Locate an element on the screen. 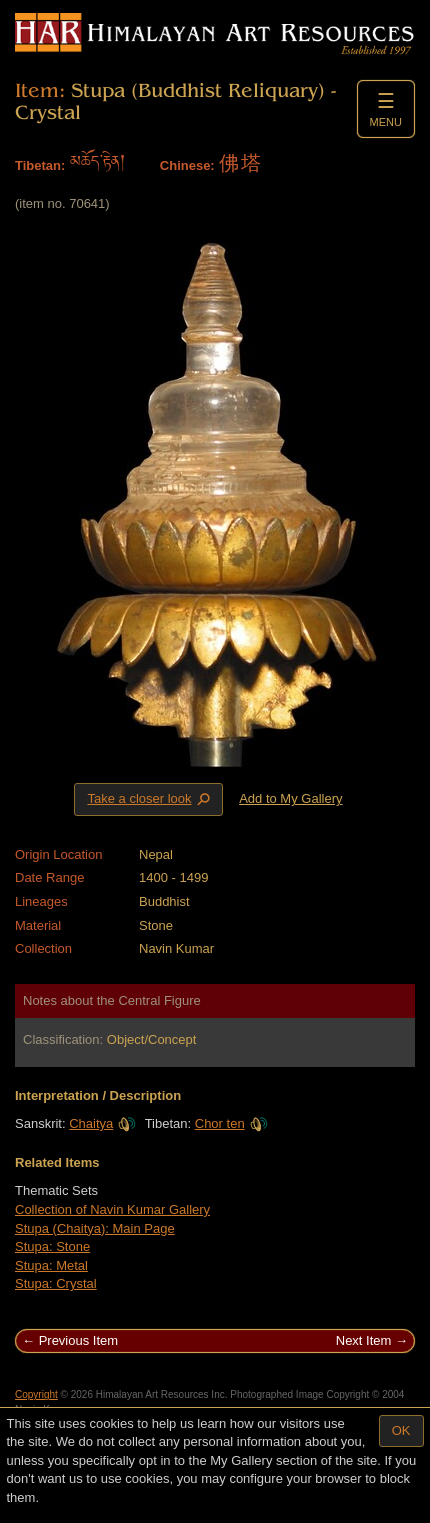 Image resolution: width=430 pixels, height=1523 pixels. Stupa: Metal is located at coordinates (51, 1265).